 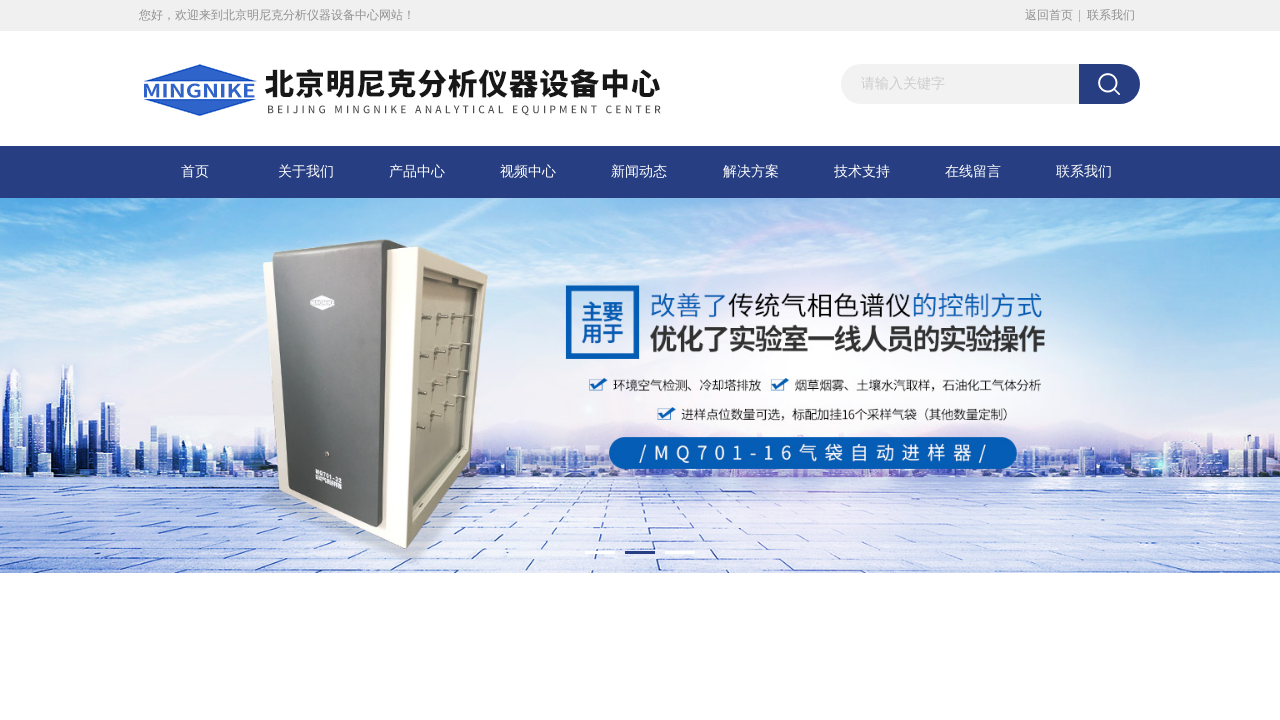 I want to click on 关于我们, so click(x=306, y=171).